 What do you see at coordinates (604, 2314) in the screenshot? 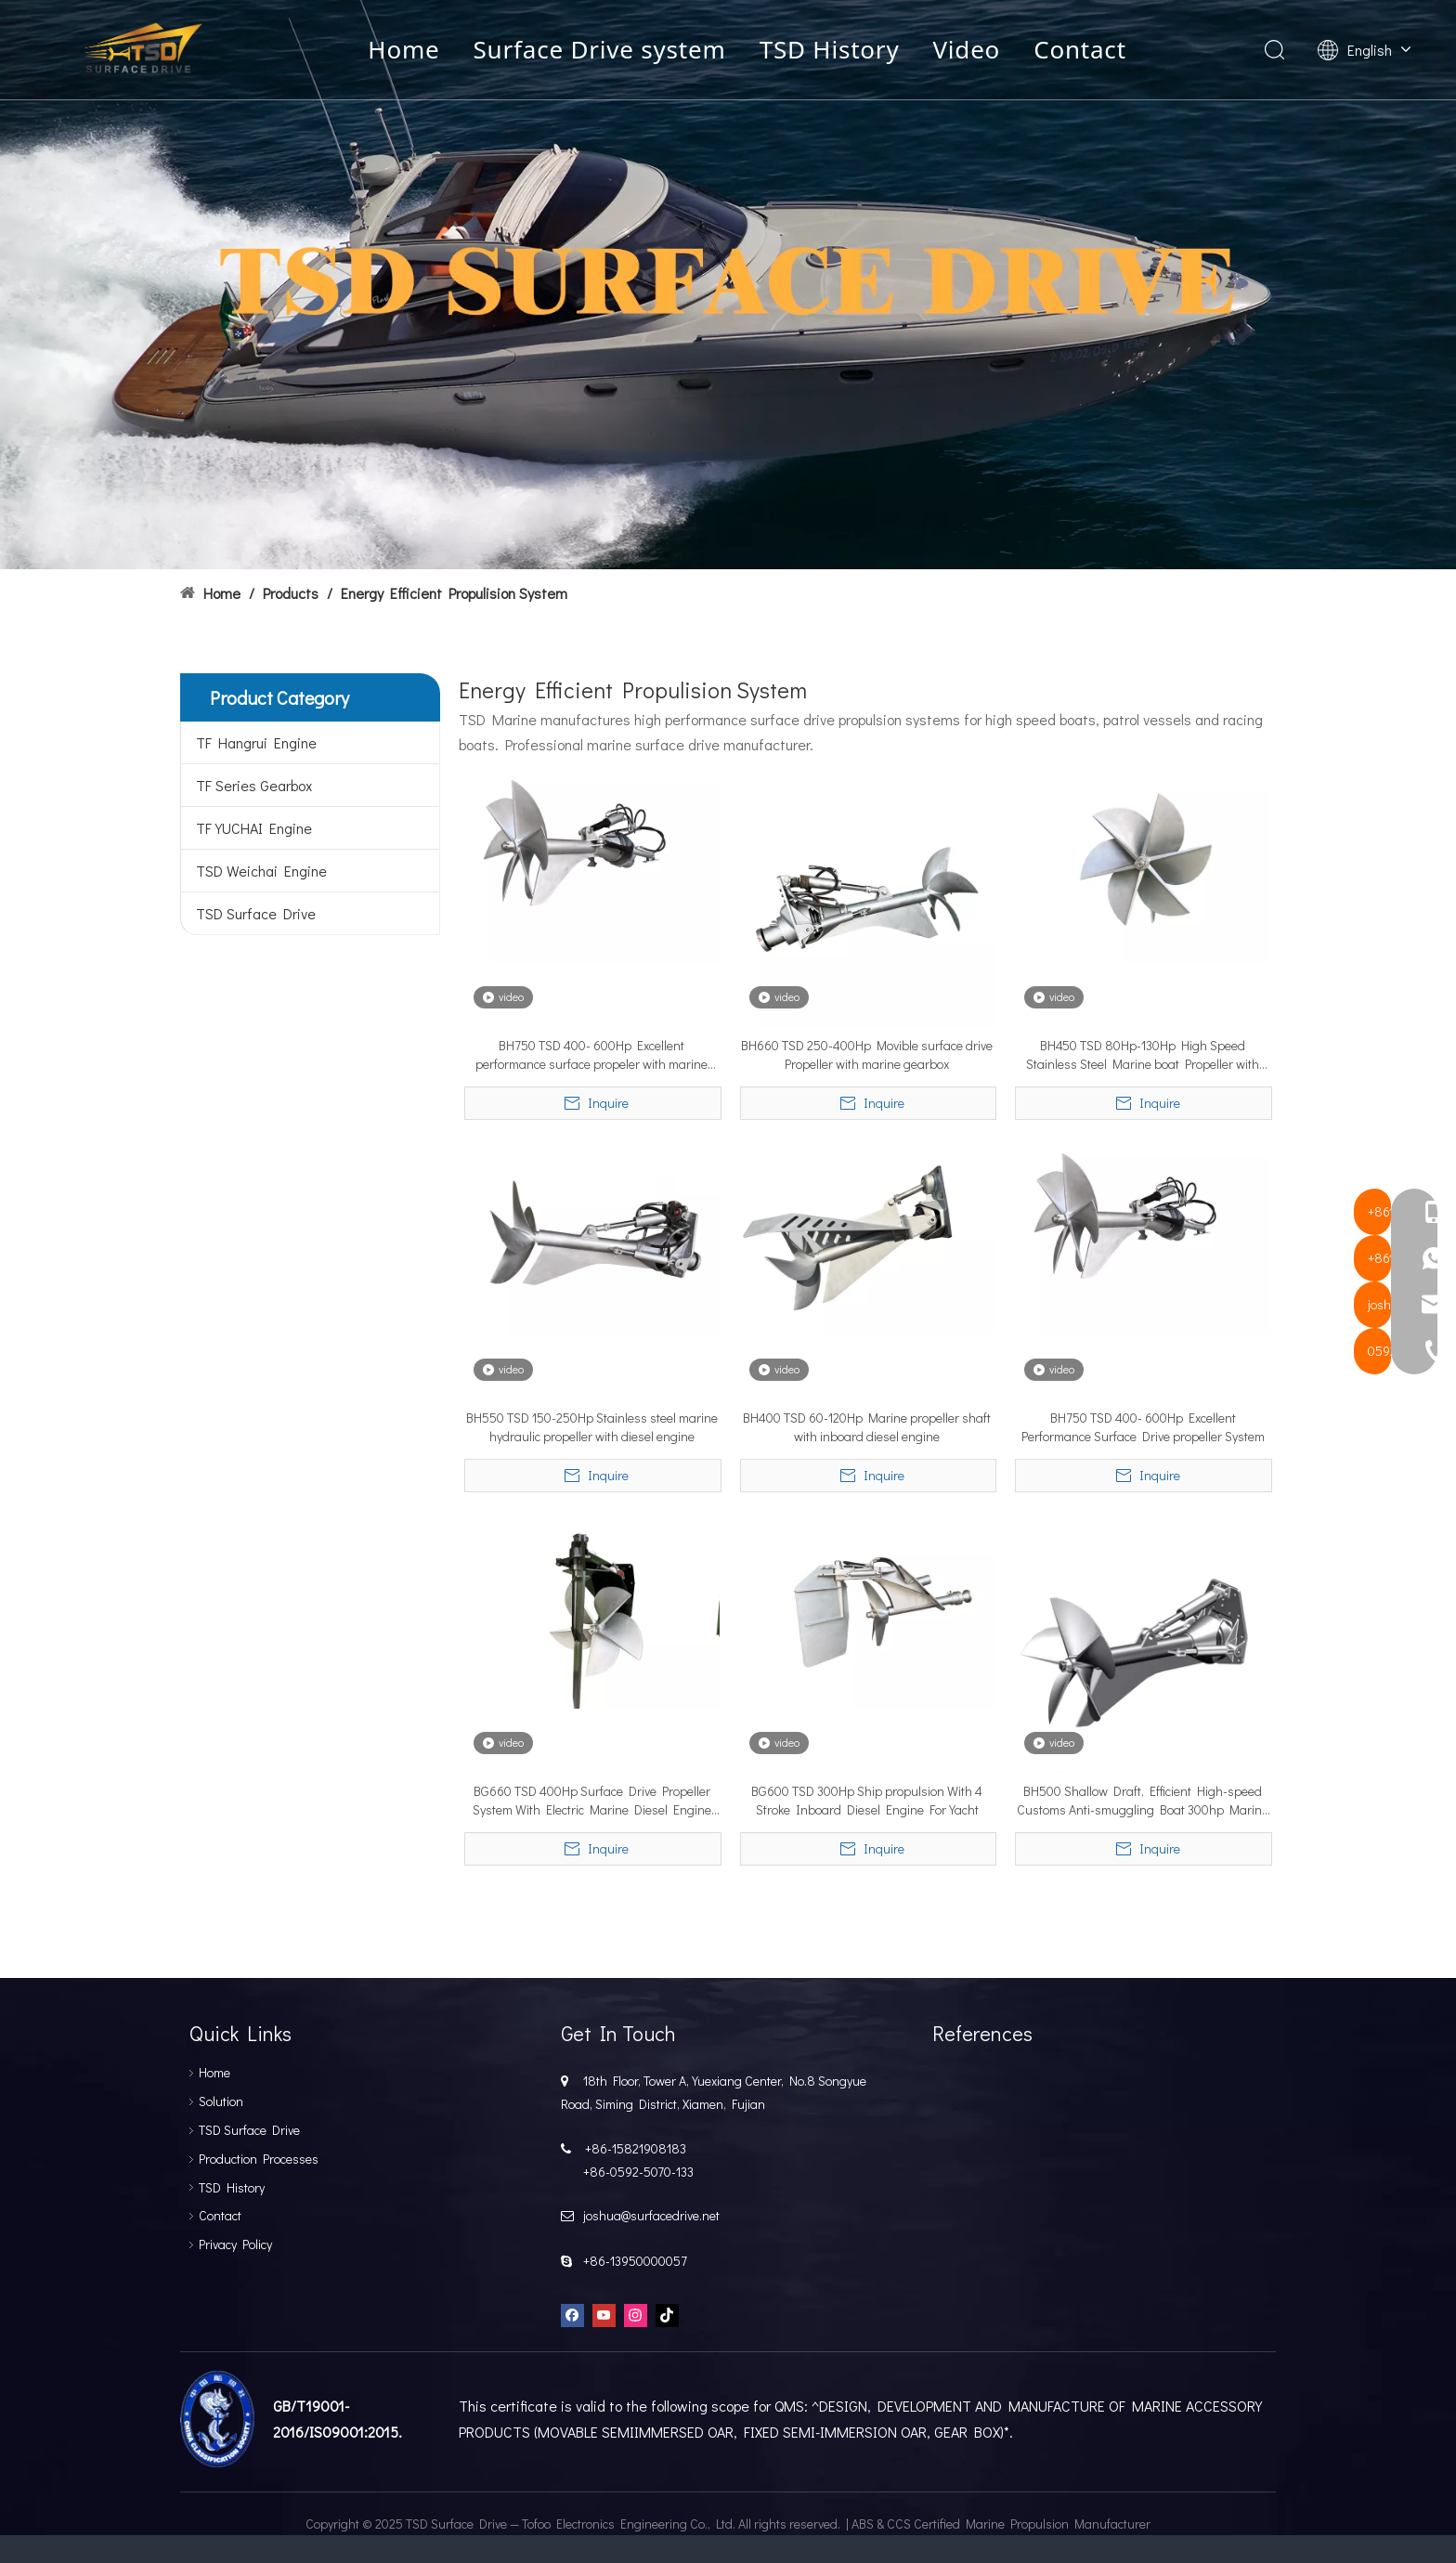
I see `[Youtube]` at bounding box center [604, 2314].